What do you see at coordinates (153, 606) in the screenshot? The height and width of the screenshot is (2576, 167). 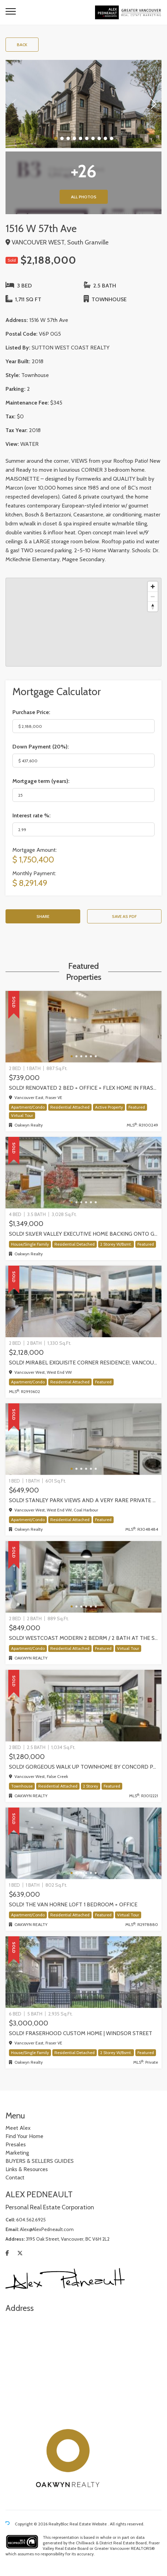 I see `[Reset bearing to north]` at bounding box center [153, 606].